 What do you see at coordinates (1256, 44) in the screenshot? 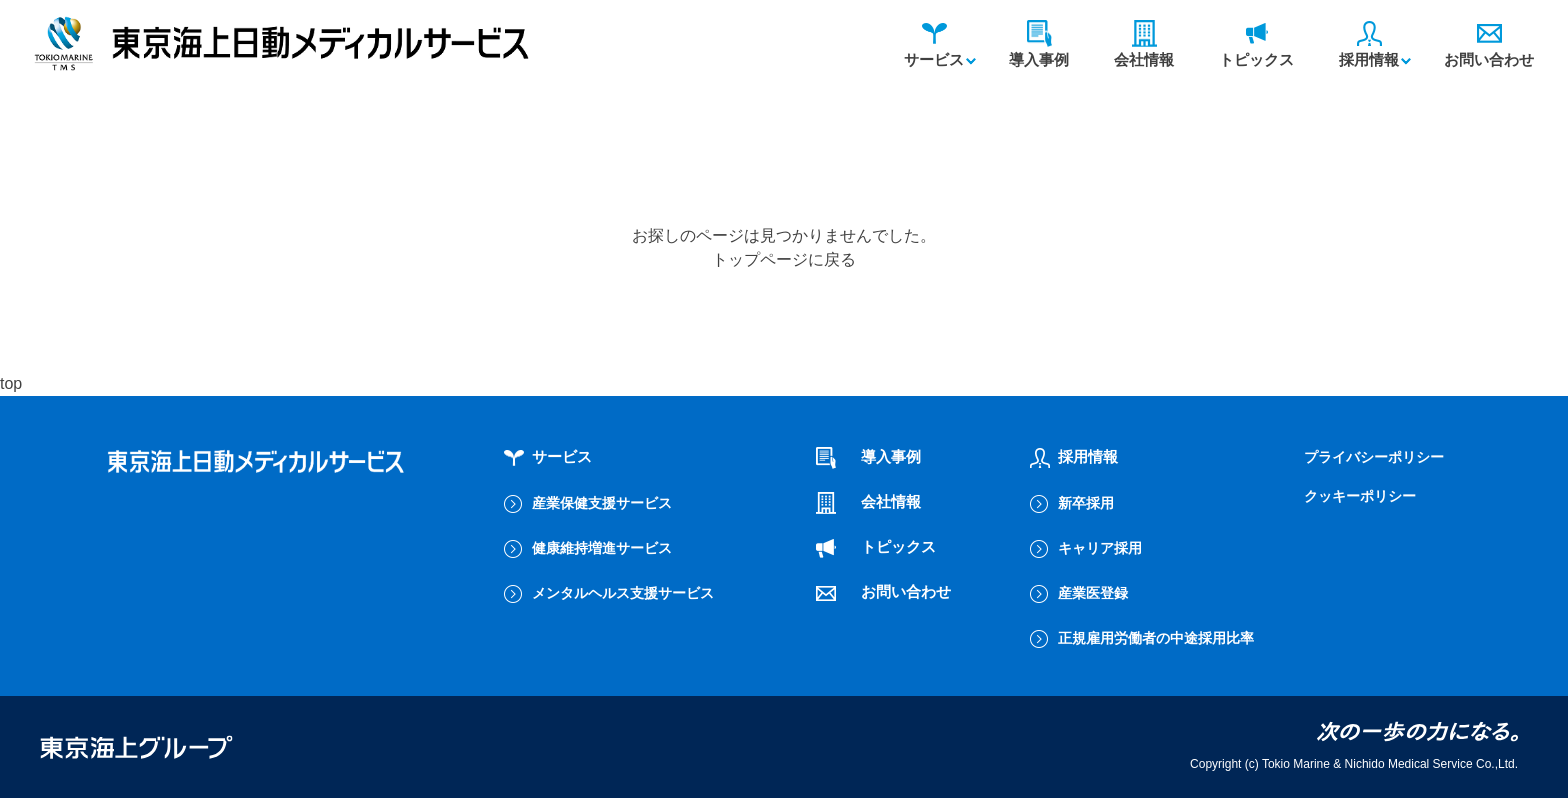
I see `トピックス` at bounding box center [1256, 44].